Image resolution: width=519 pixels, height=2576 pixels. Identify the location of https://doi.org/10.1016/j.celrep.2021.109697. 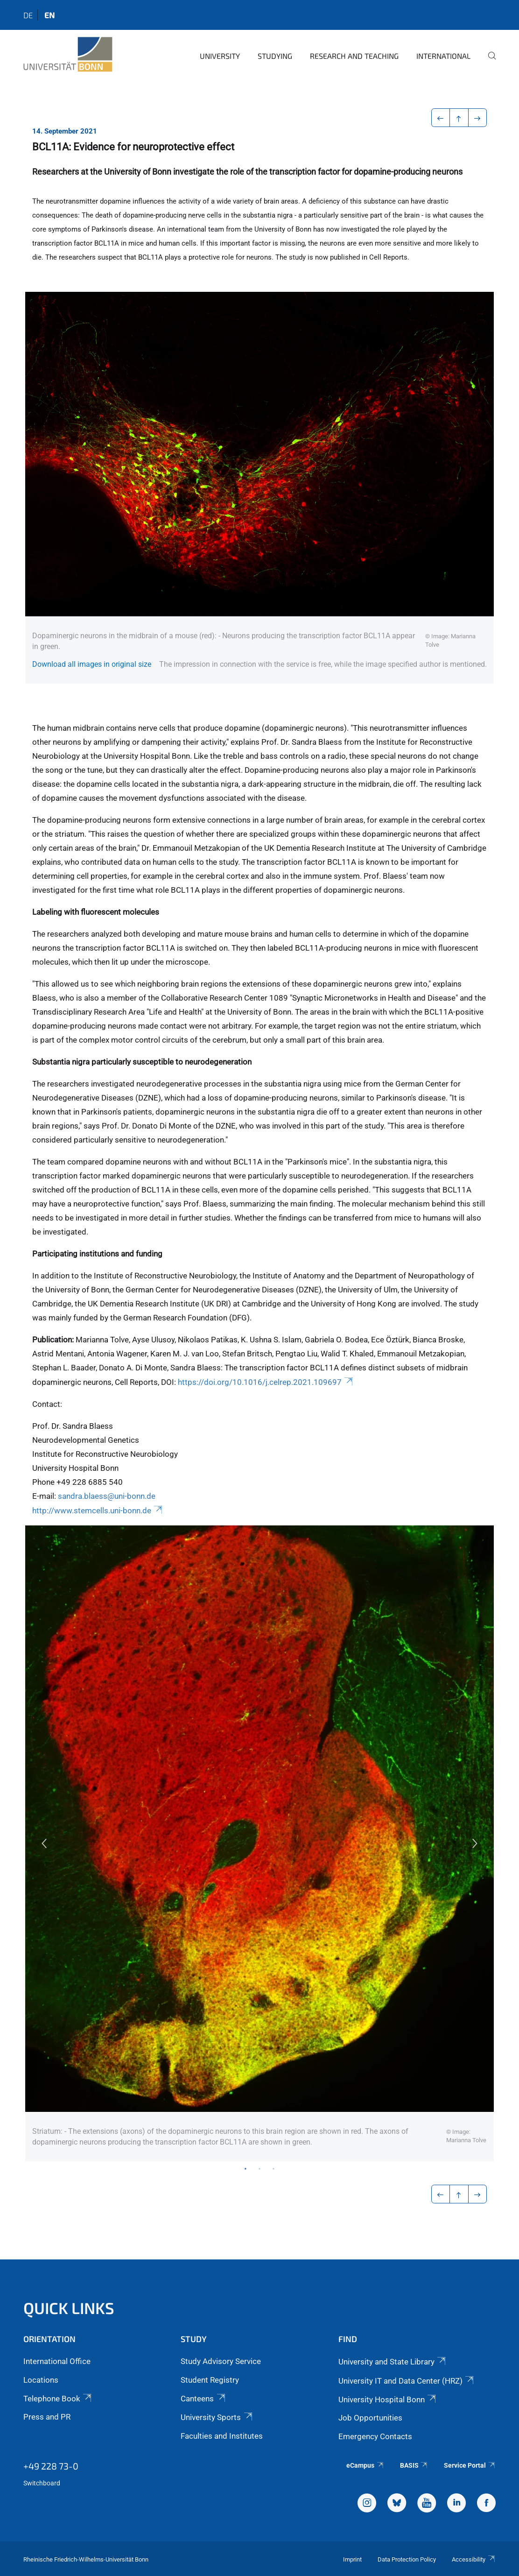
(266, 1382).